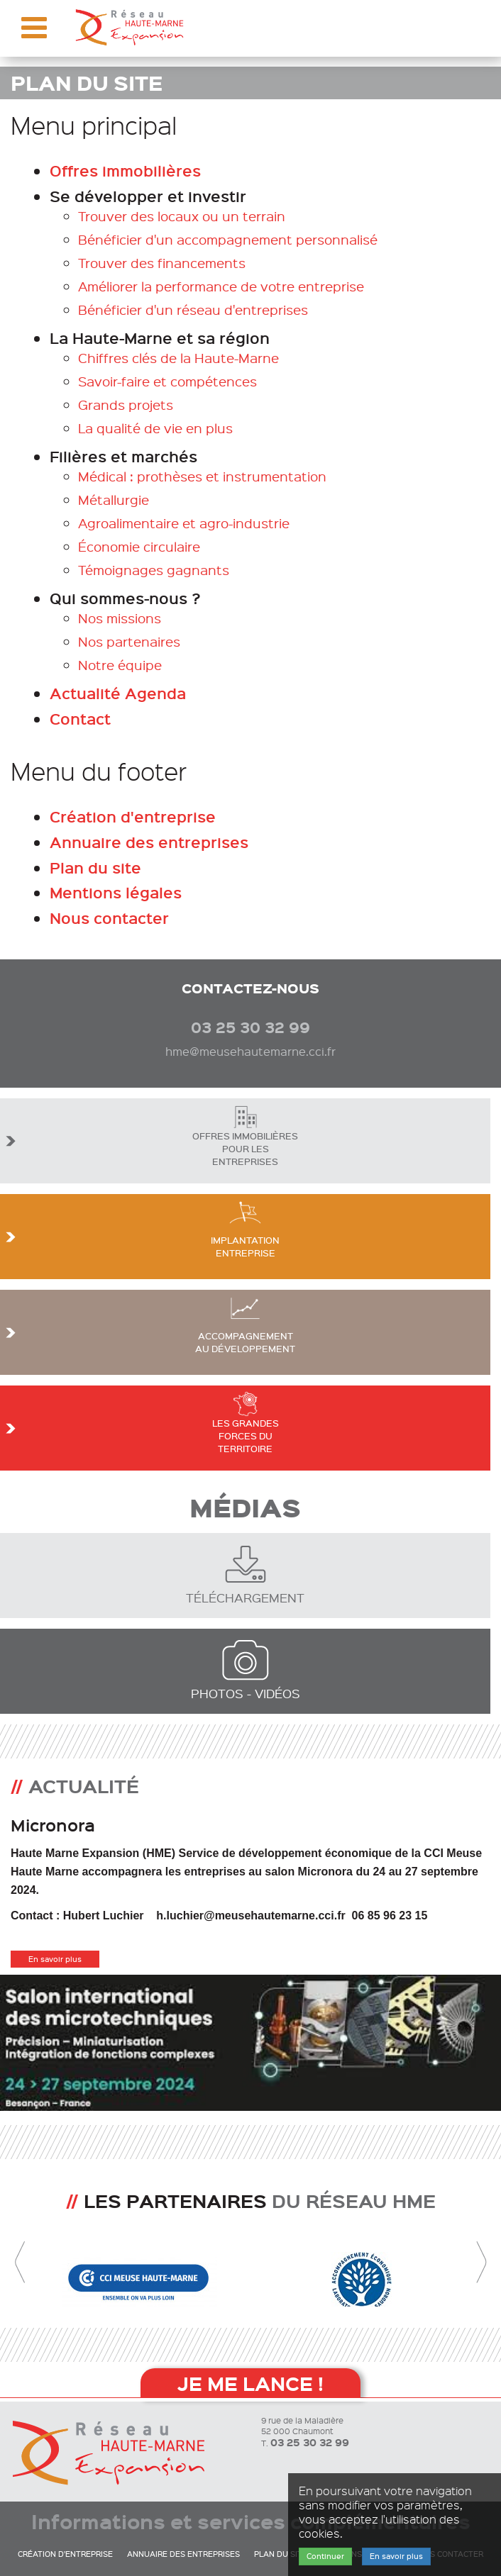  Describe the element at coordinates (162, 263) in the screenshot. I see `Trouver des financements` at that location.